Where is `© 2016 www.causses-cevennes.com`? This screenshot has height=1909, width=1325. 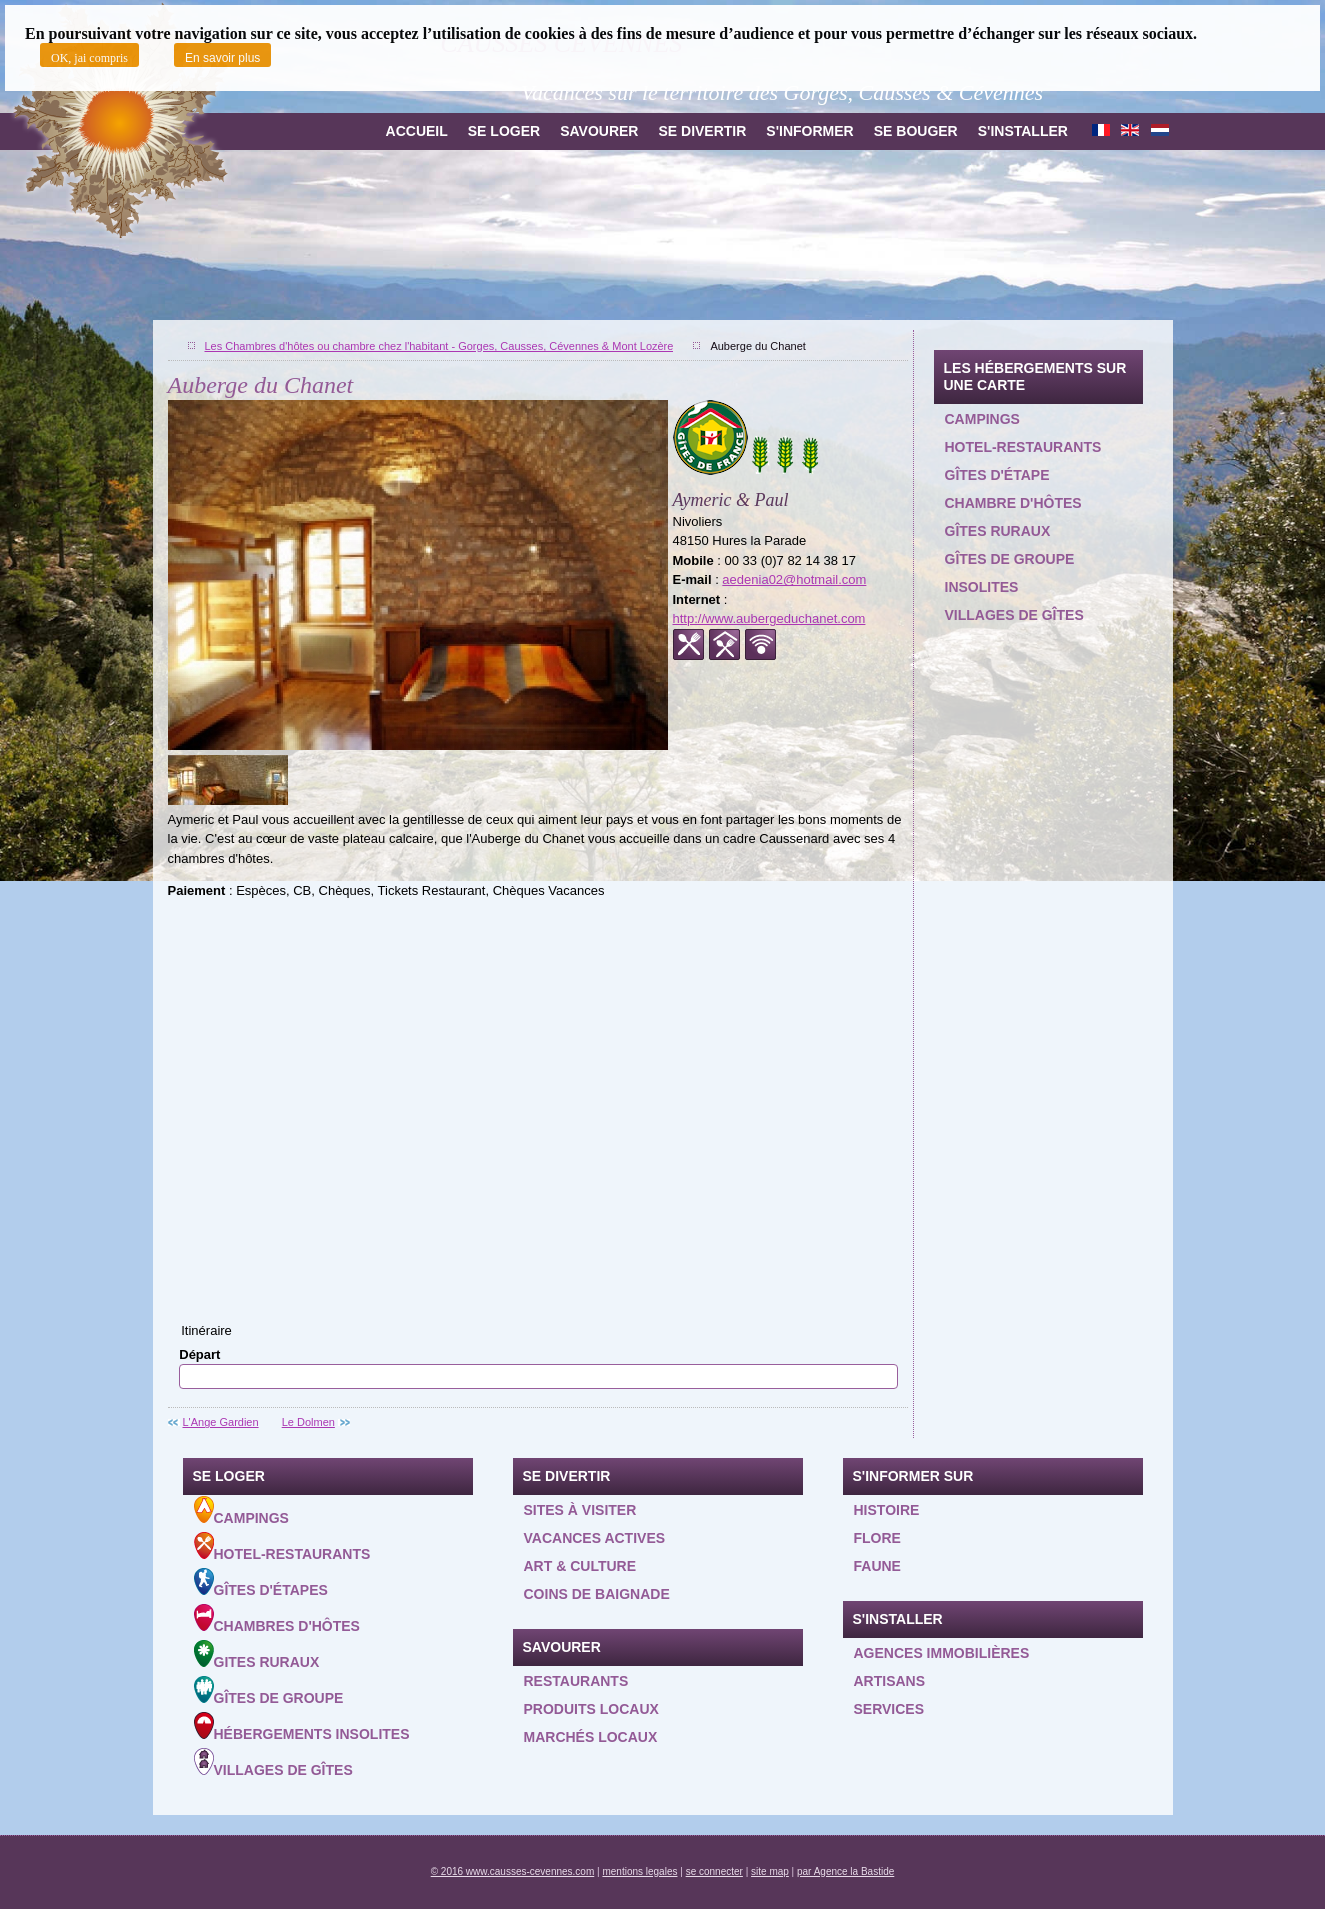 © 2016 www.causses-cevennes.com is located at coordinates (513, 1871).